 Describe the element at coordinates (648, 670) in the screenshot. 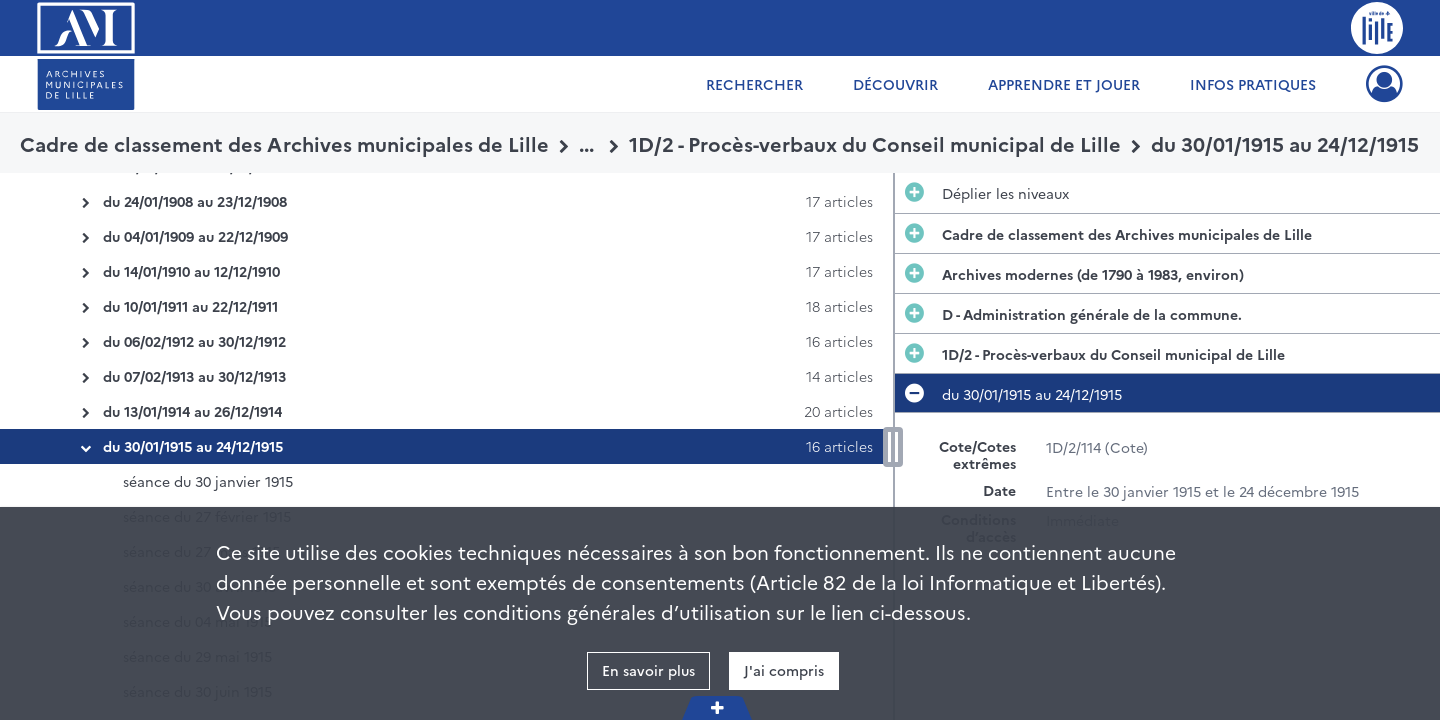

I see `En savoir plus` at that location.